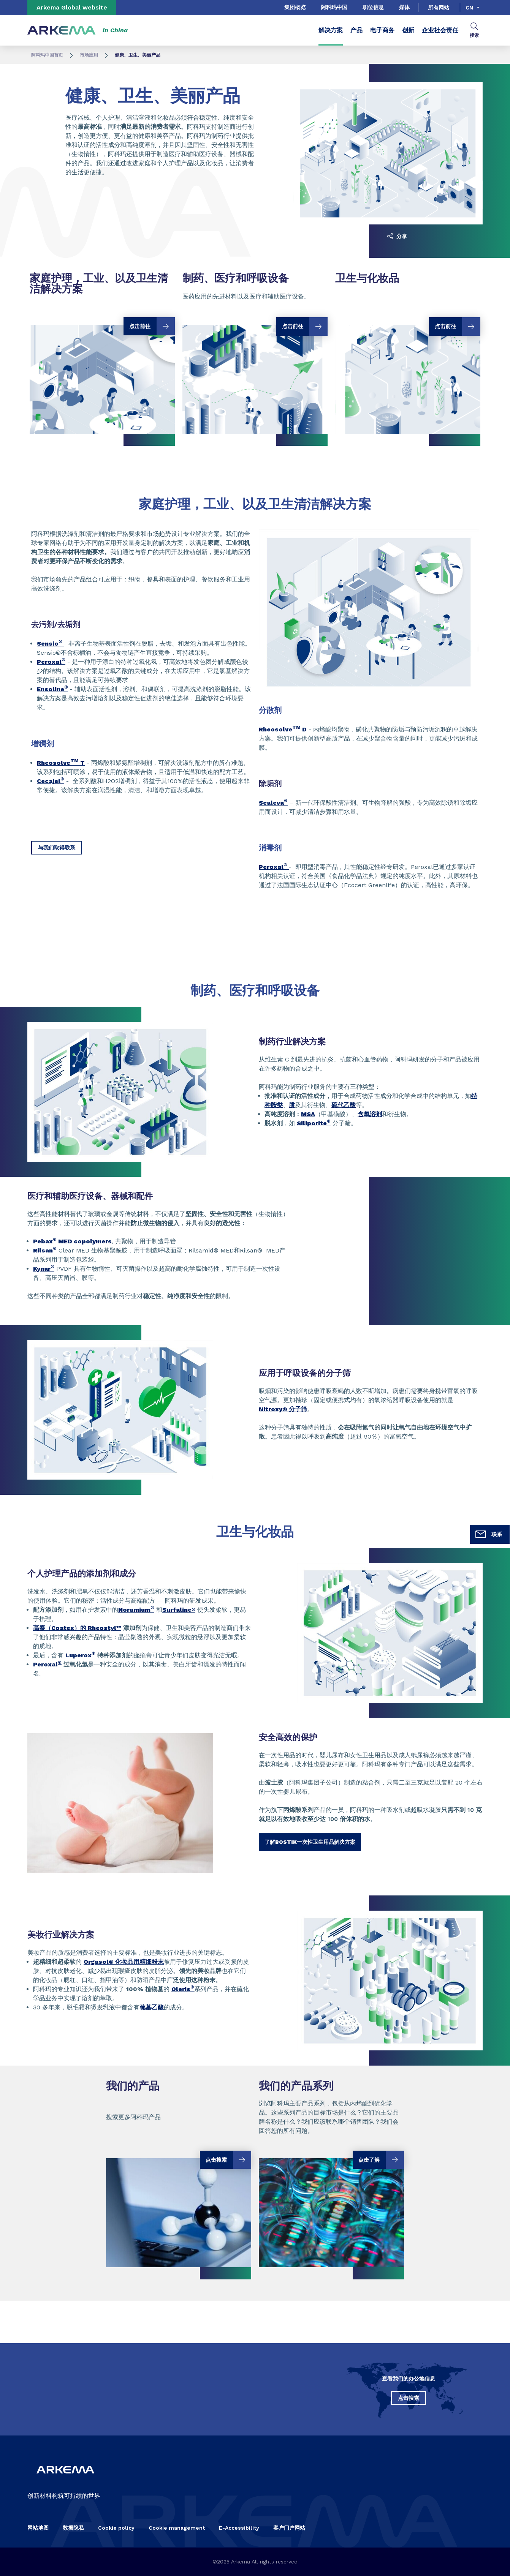 This screenshot has height=2576, width=510. I want to click on E-Accessibility, so click(239, 2528).